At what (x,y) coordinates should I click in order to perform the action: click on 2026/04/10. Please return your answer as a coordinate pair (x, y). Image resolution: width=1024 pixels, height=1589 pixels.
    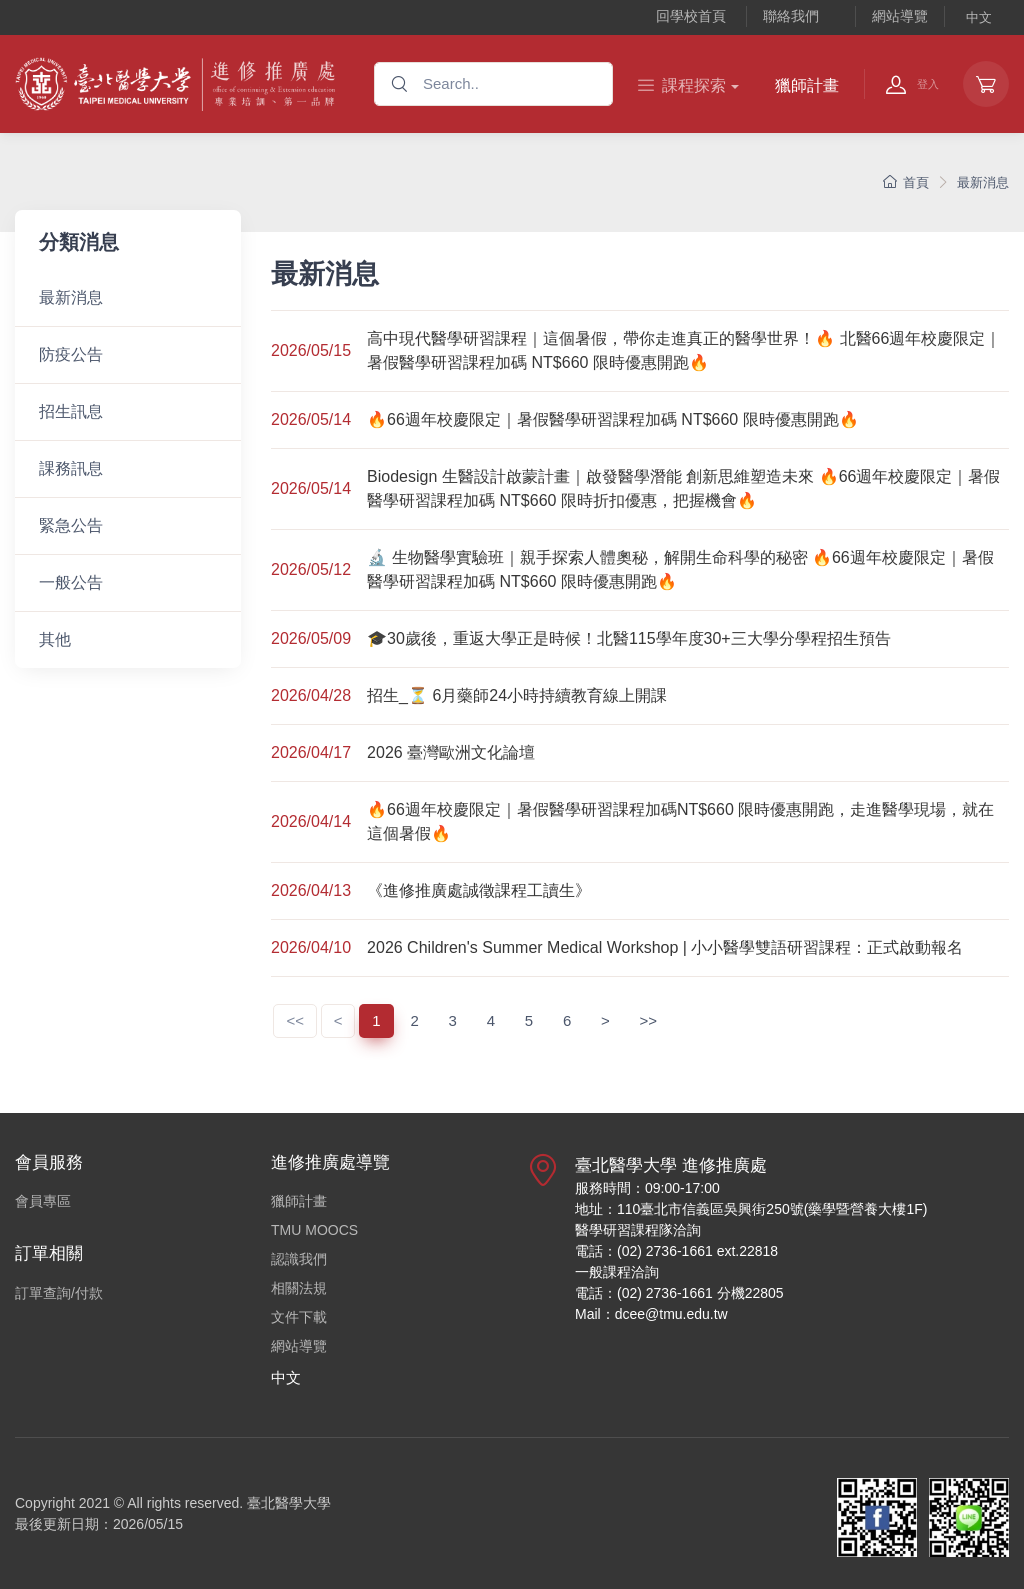
    Looking at the image, I should click on (311, 947).